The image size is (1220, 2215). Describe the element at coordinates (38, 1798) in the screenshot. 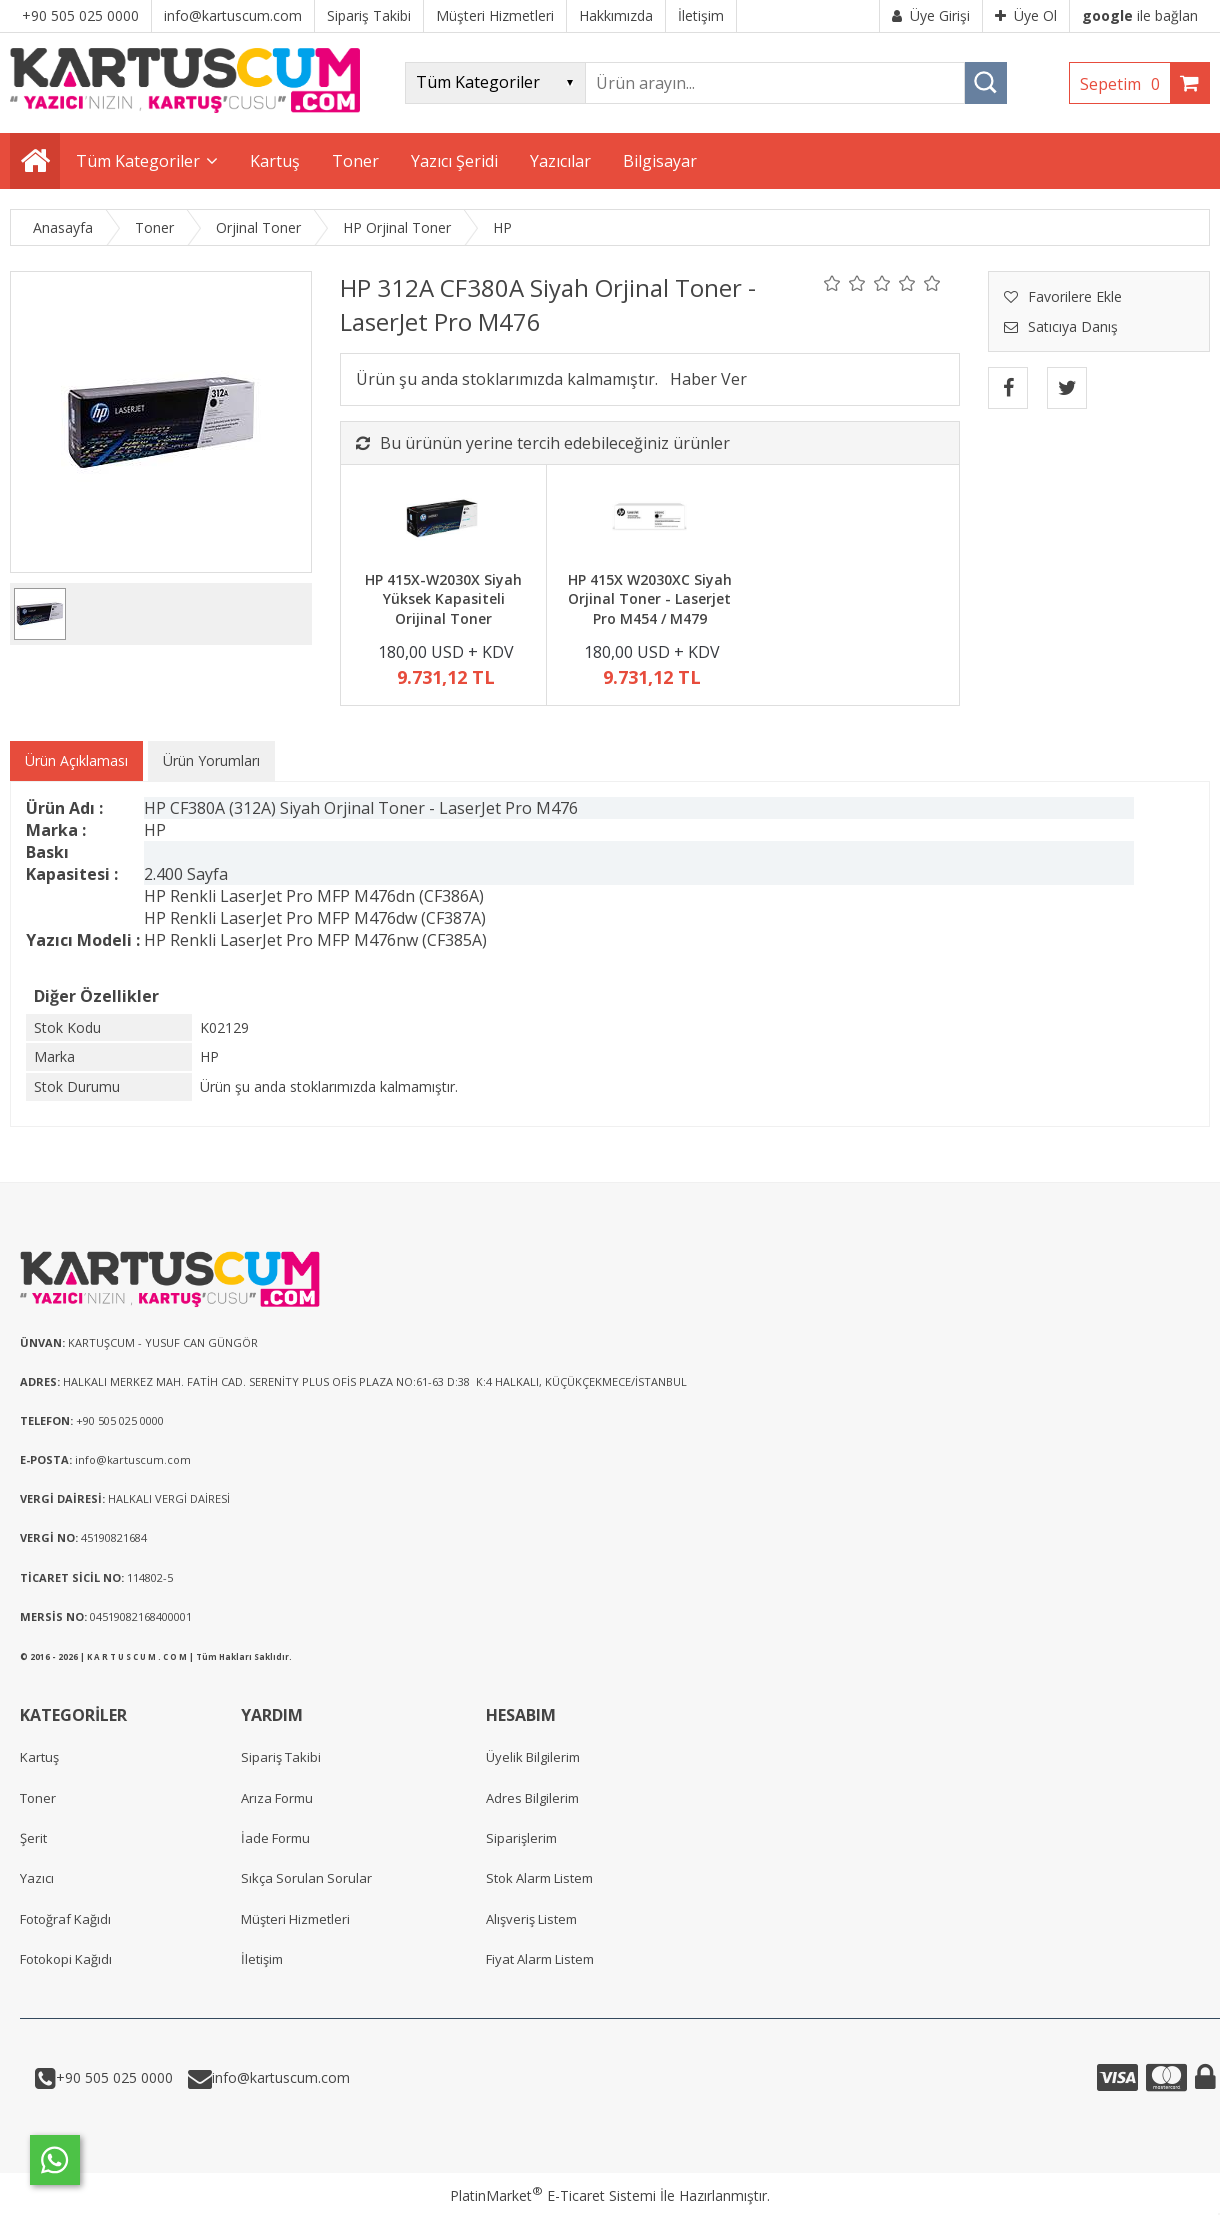

I see `Toner` at that location.